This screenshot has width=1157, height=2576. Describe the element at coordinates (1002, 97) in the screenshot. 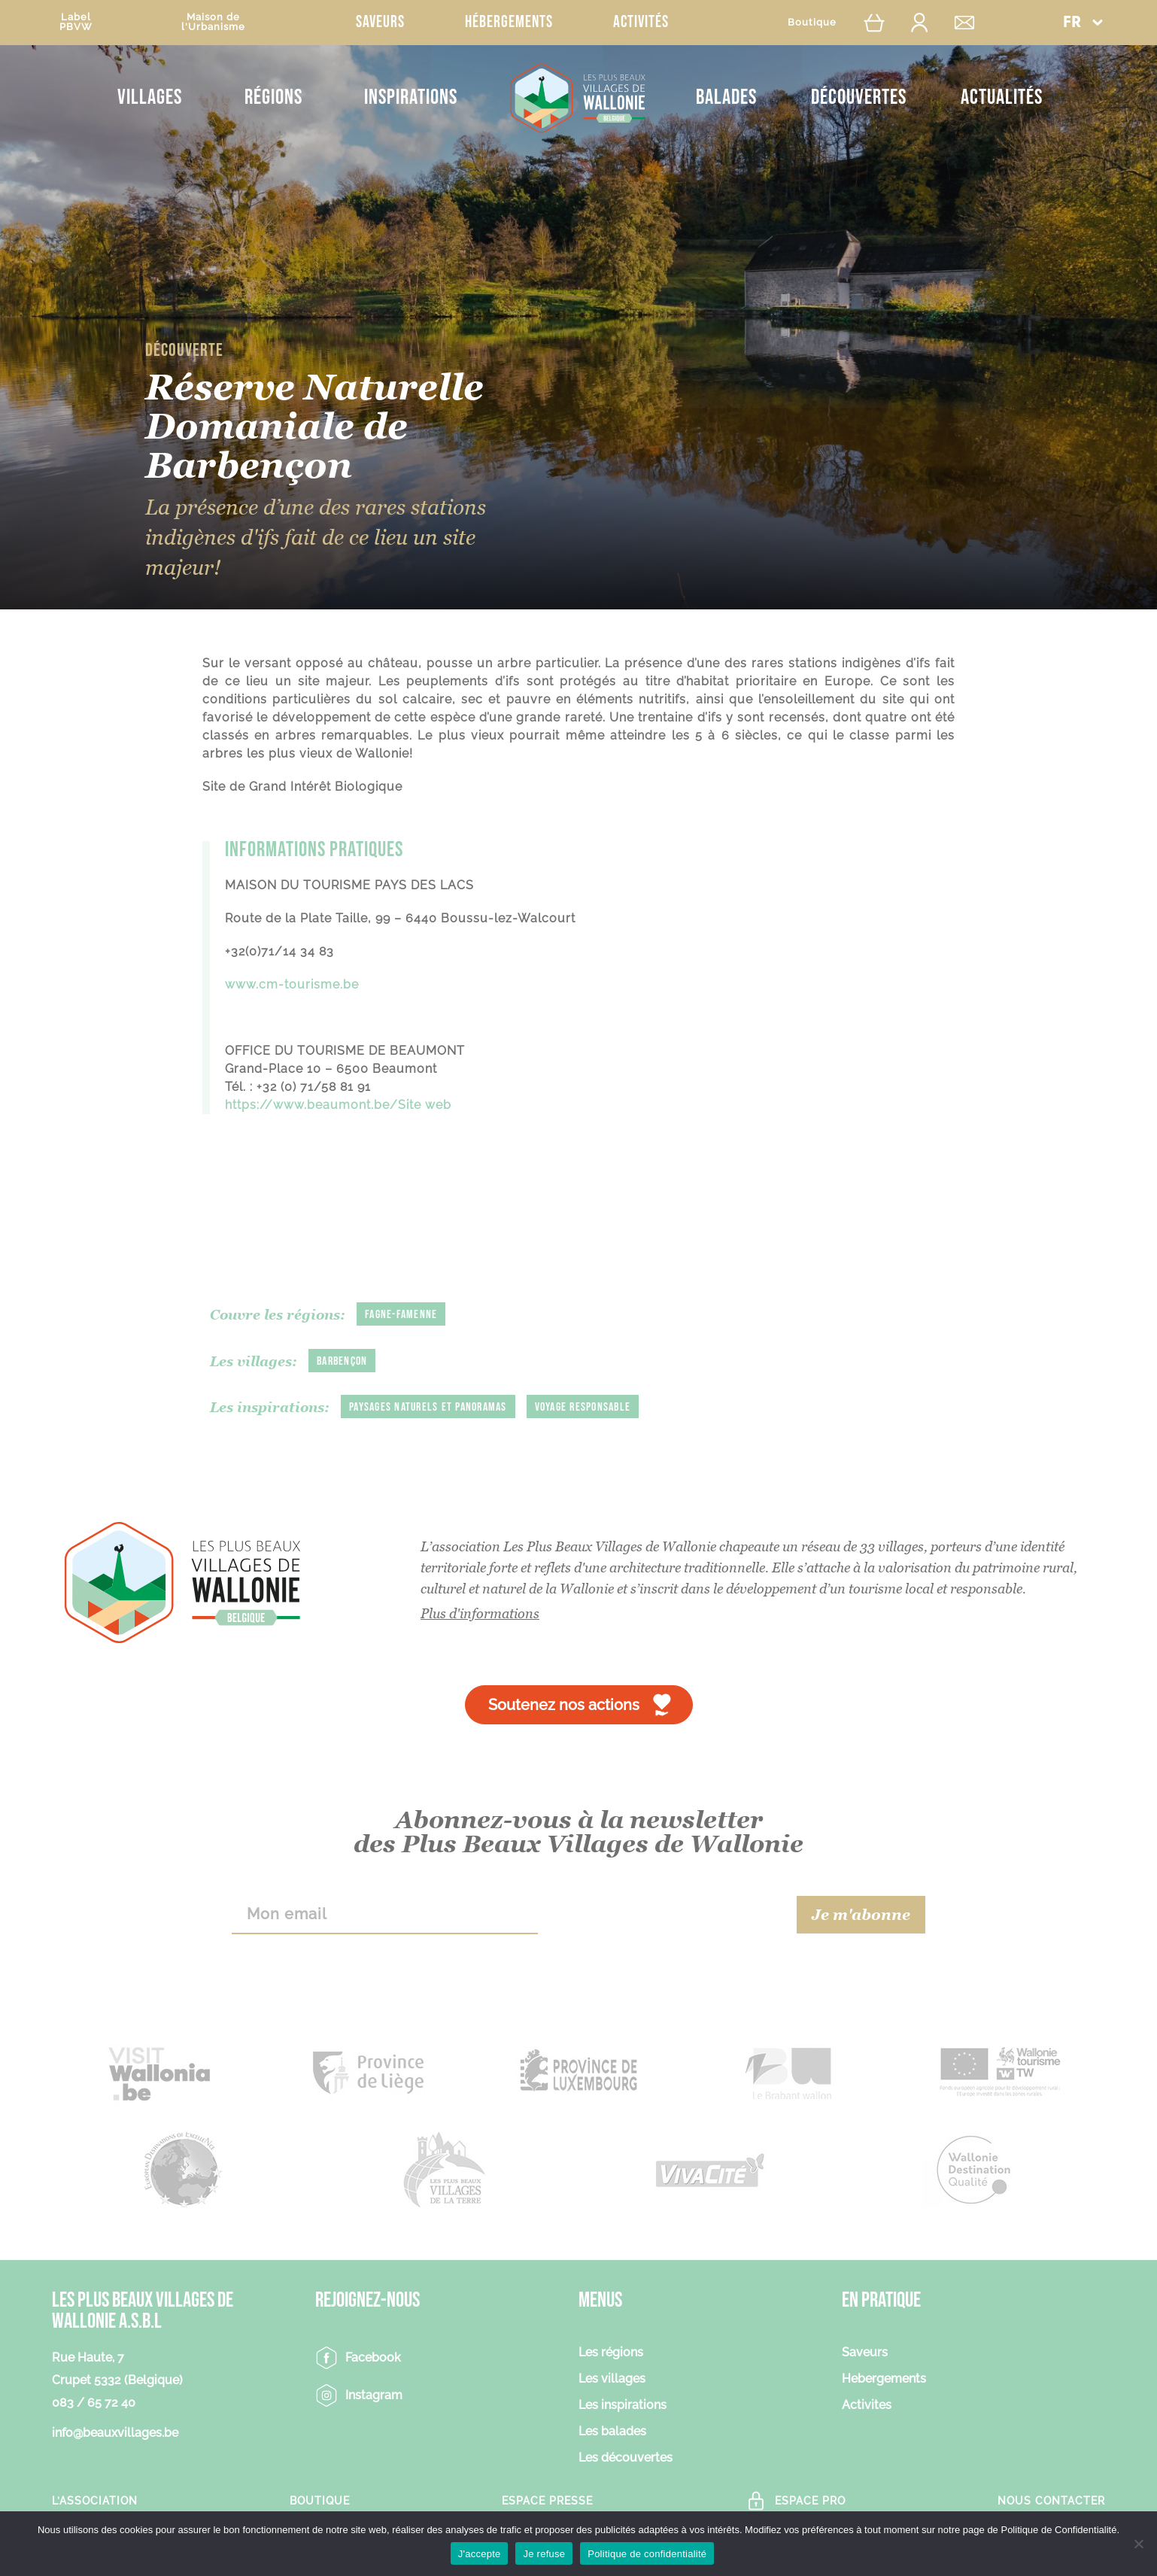

I see `Actualités` at that location.